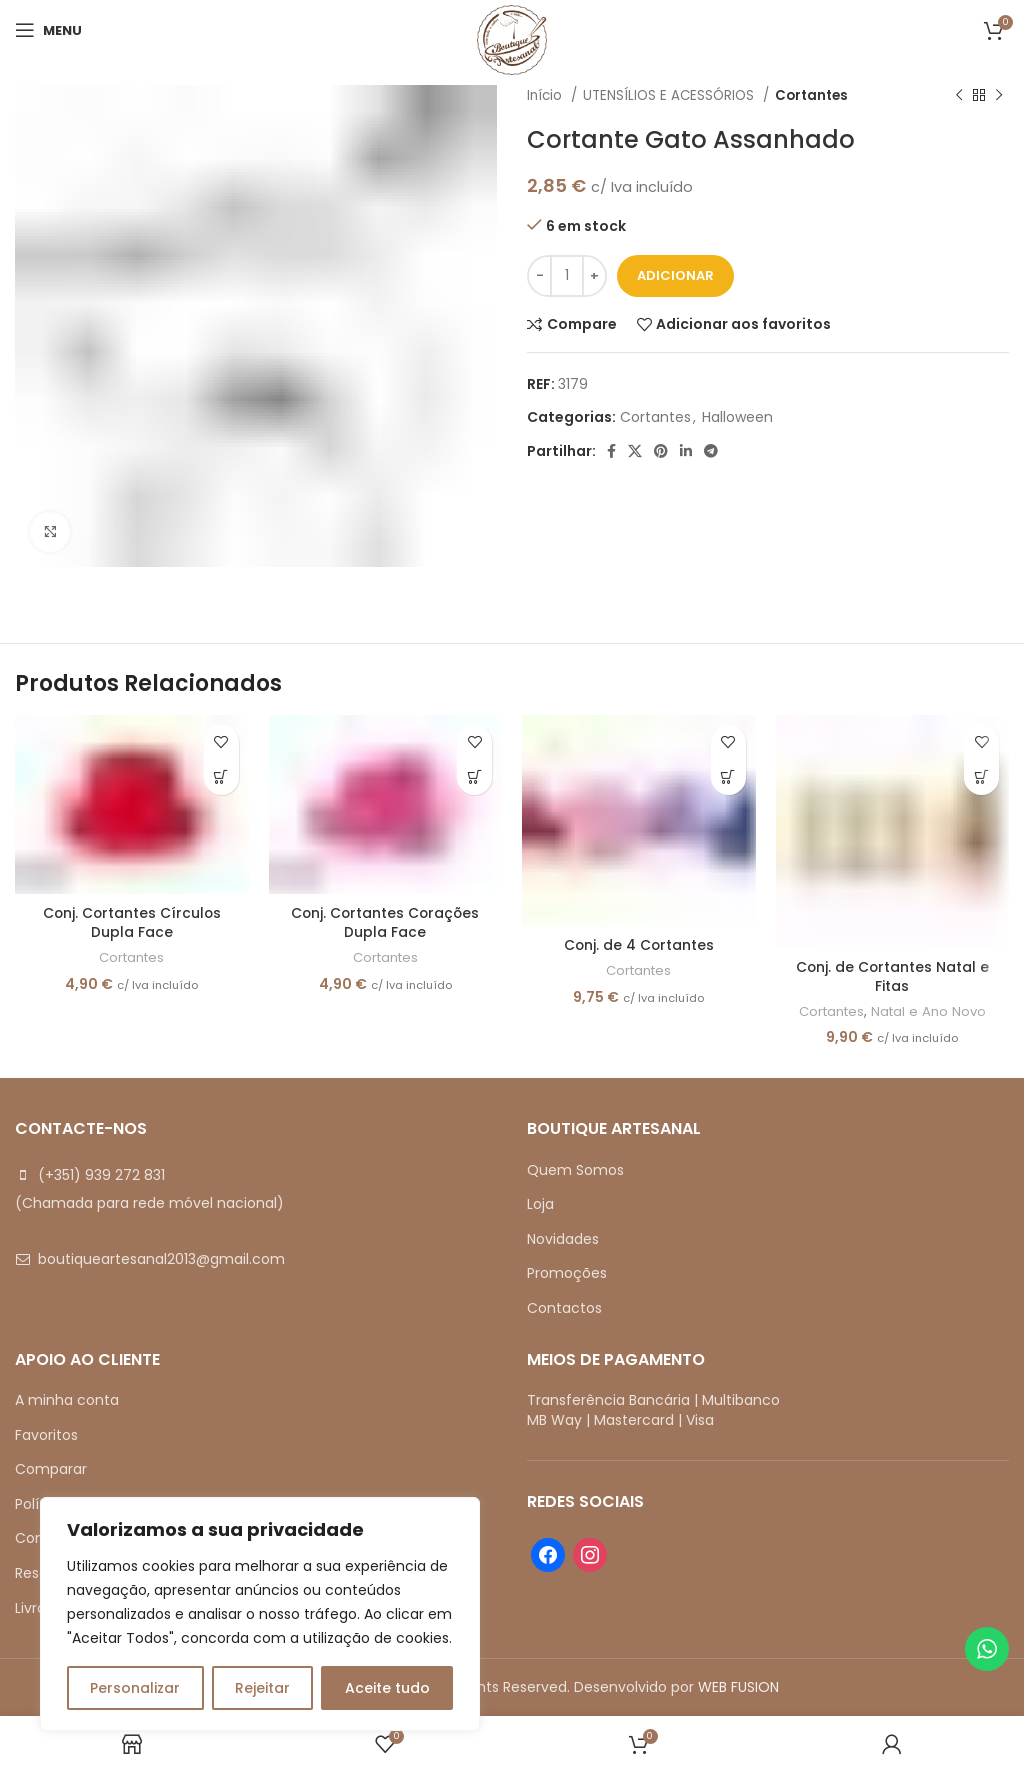 This screenshot has height=1771, width=1024. I want to click on Favoritos, so click(46, 1435).